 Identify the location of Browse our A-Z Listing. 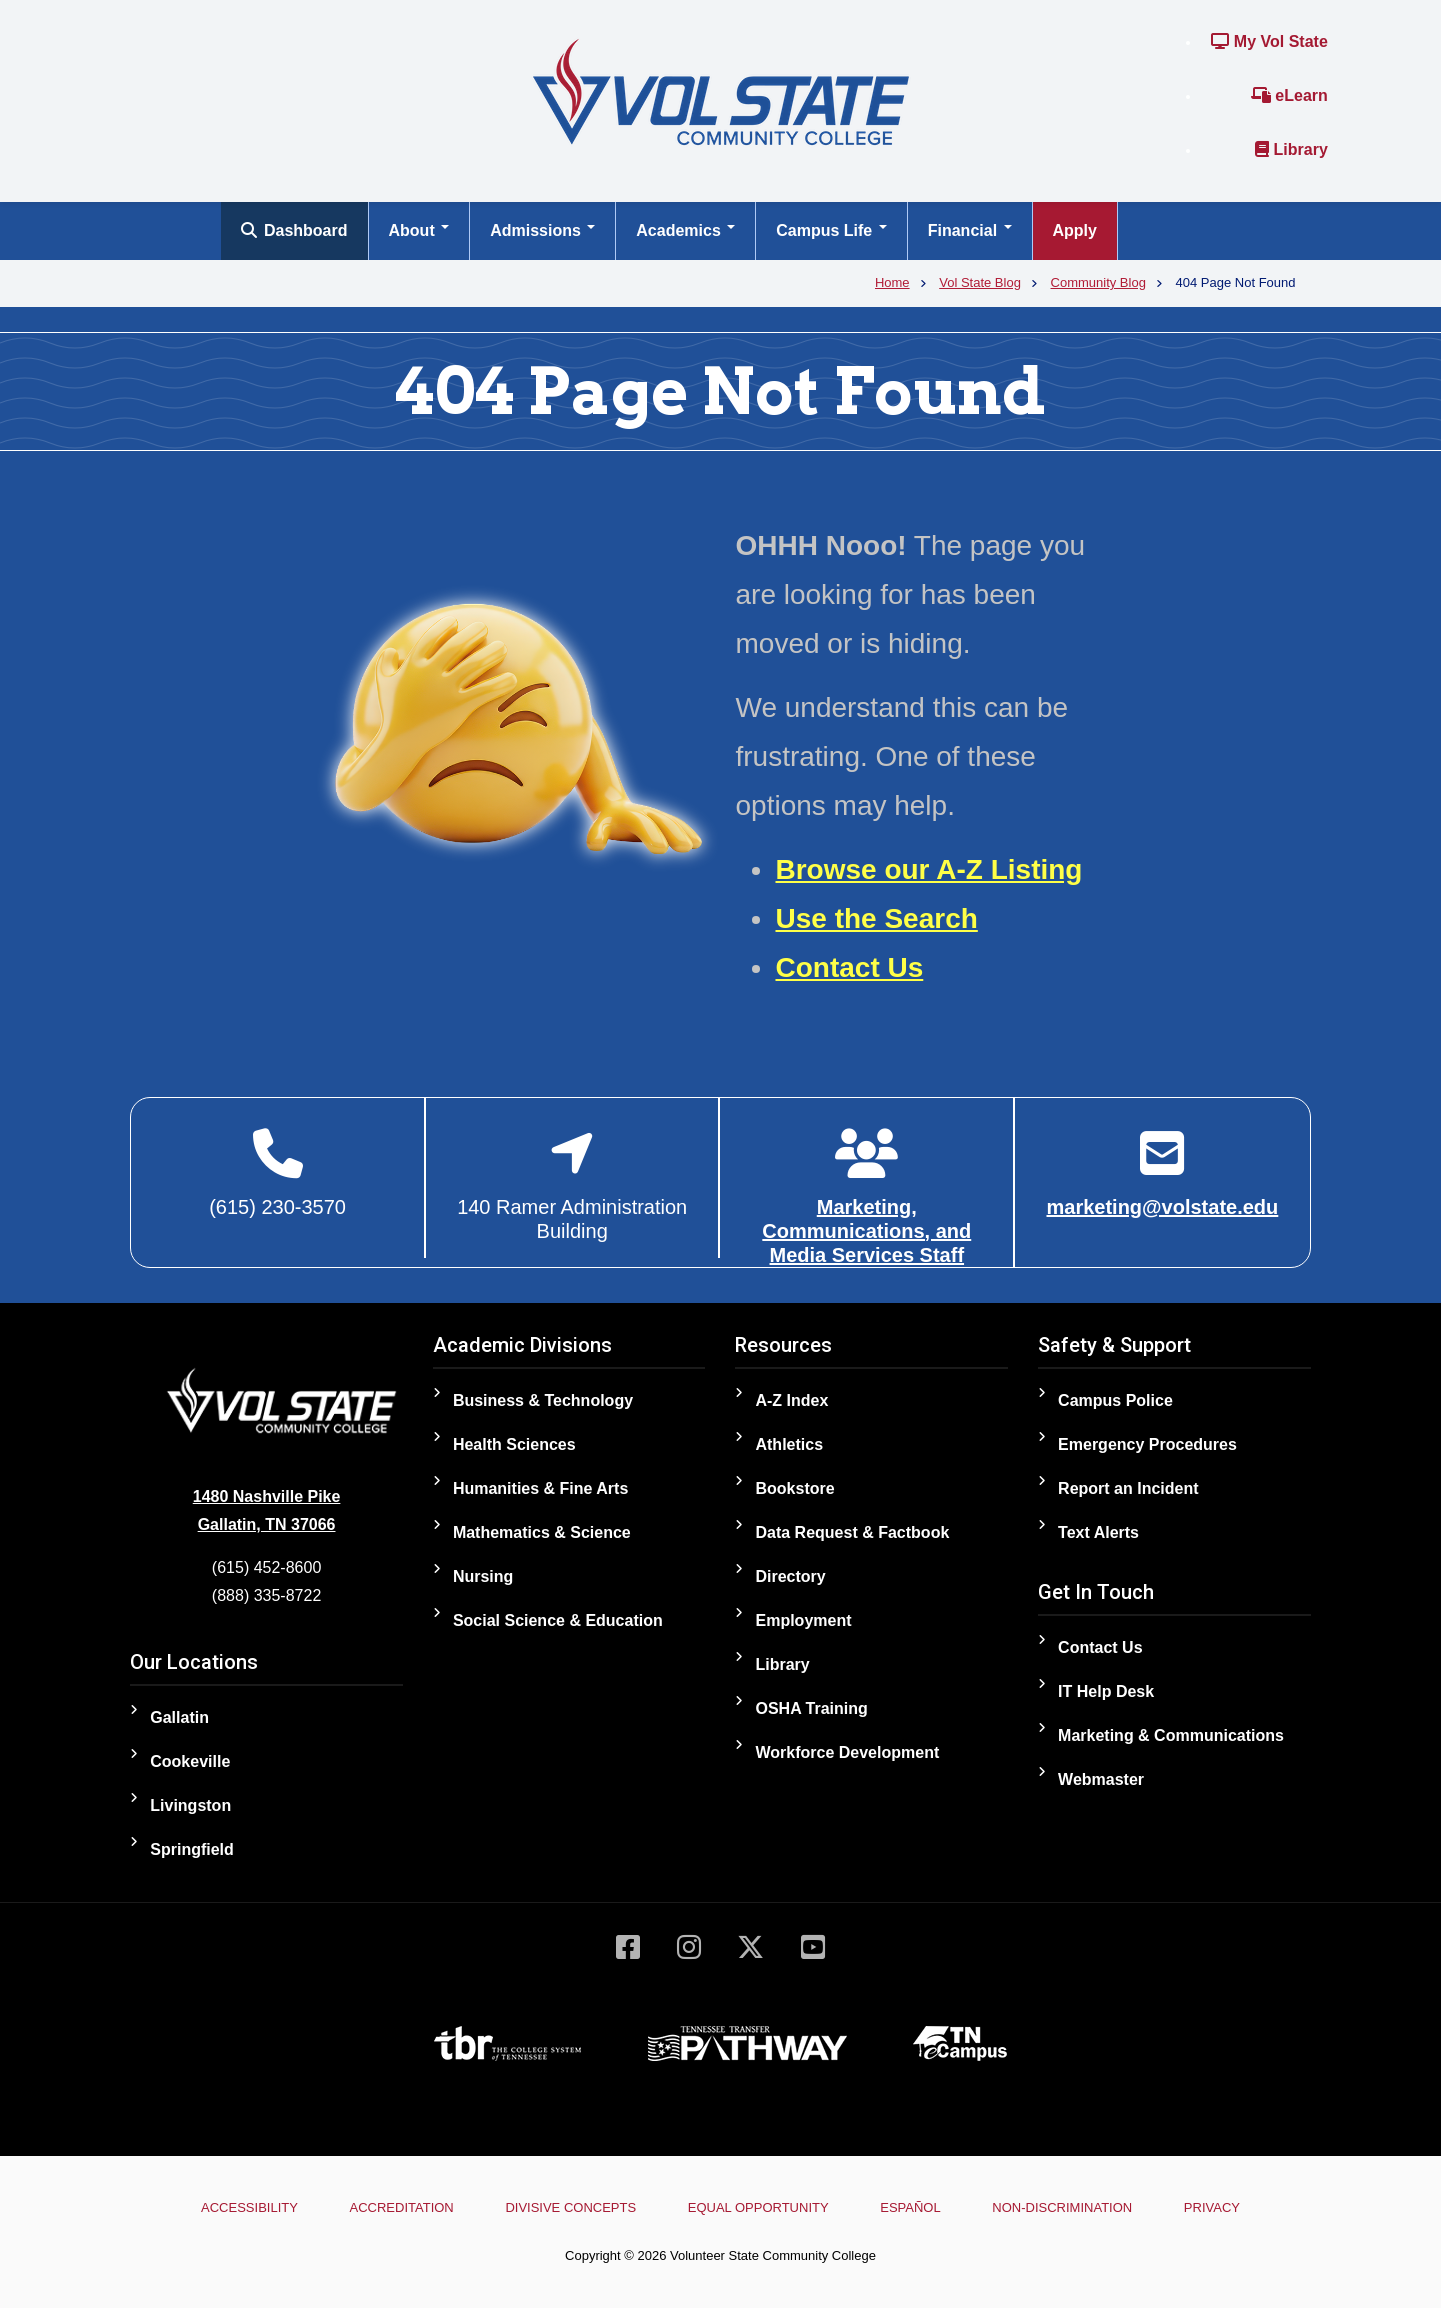
(928, 869).